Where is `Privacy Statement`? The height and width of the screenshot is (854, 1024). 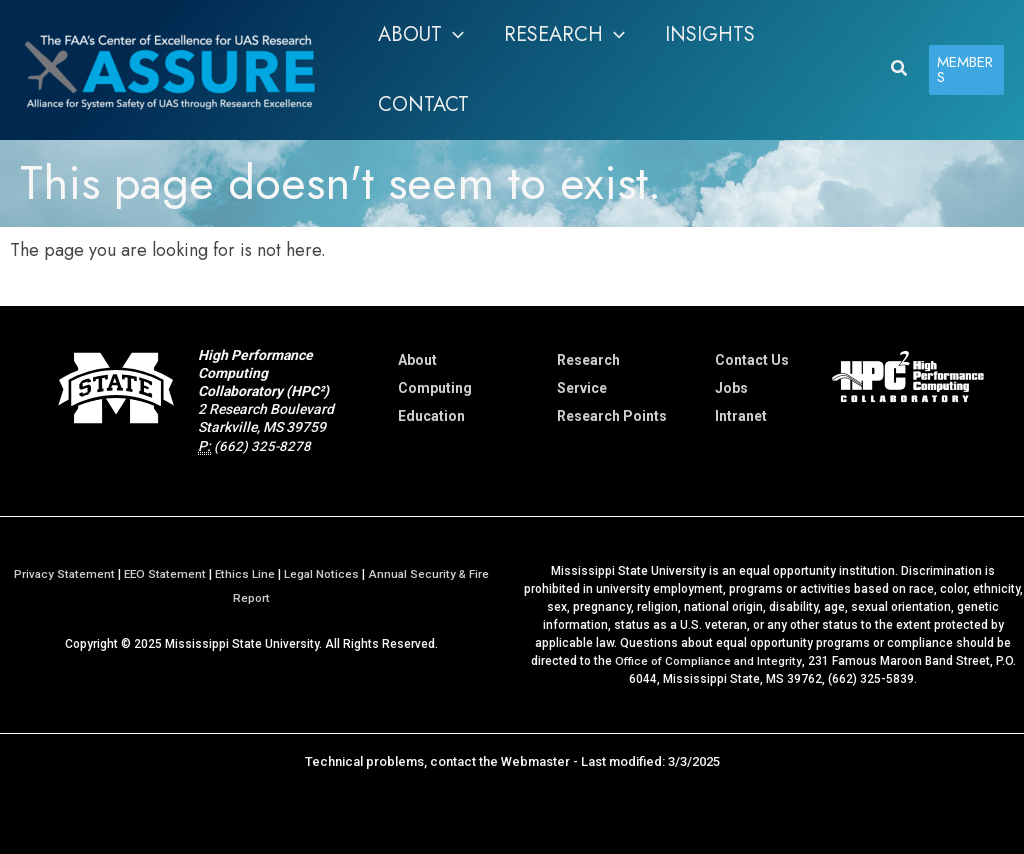
Privacy Statement is located at coordinates (60, 574).